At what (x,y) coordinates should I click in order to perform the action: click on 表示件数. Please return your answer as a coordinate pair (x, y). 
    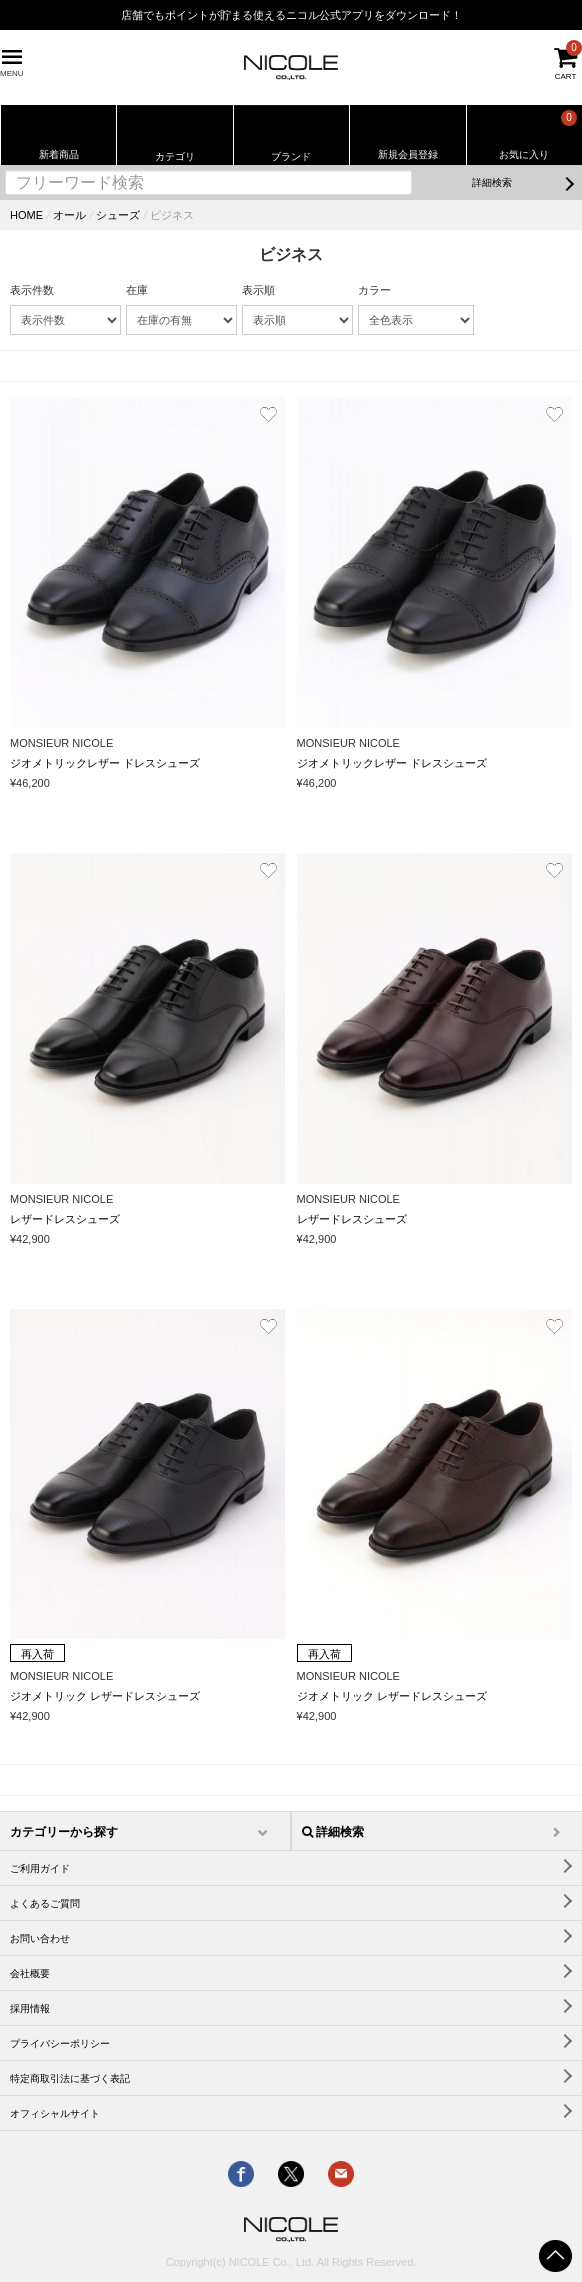
    Looking at the image, I should click on (32, 290).